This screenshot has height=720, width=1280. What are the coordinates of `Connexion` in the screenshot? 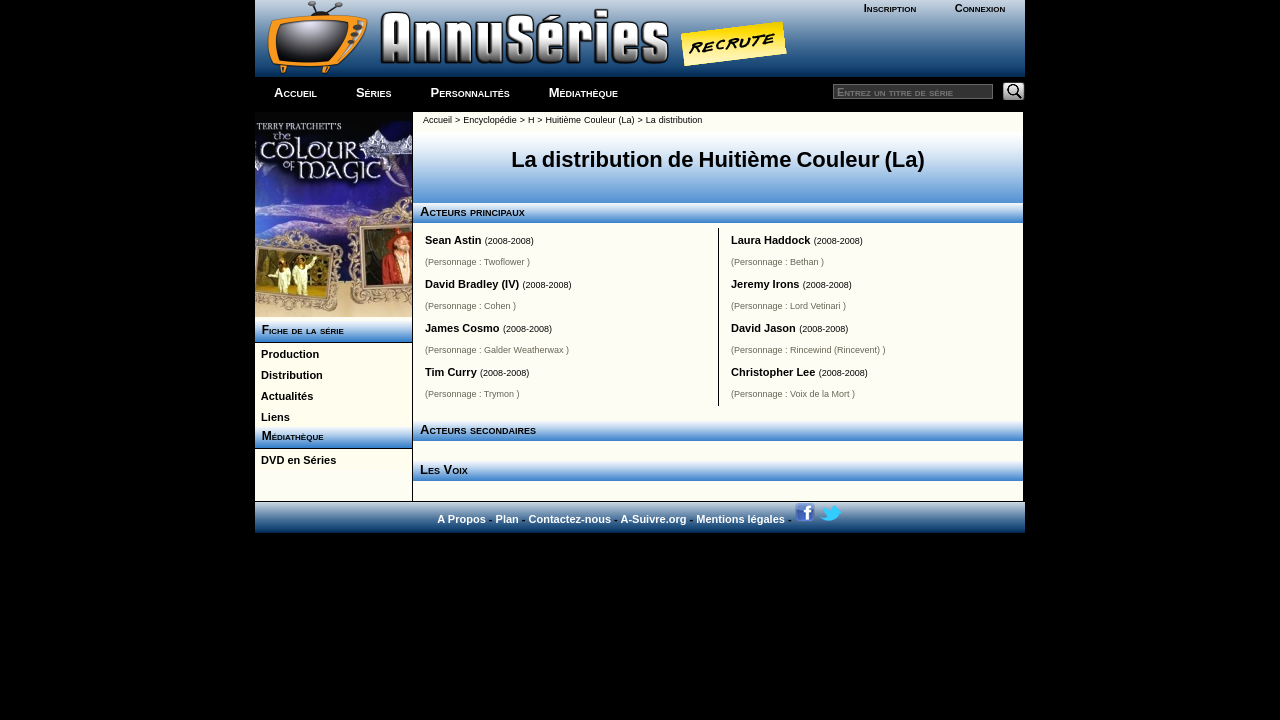 It's located at (980, 8).